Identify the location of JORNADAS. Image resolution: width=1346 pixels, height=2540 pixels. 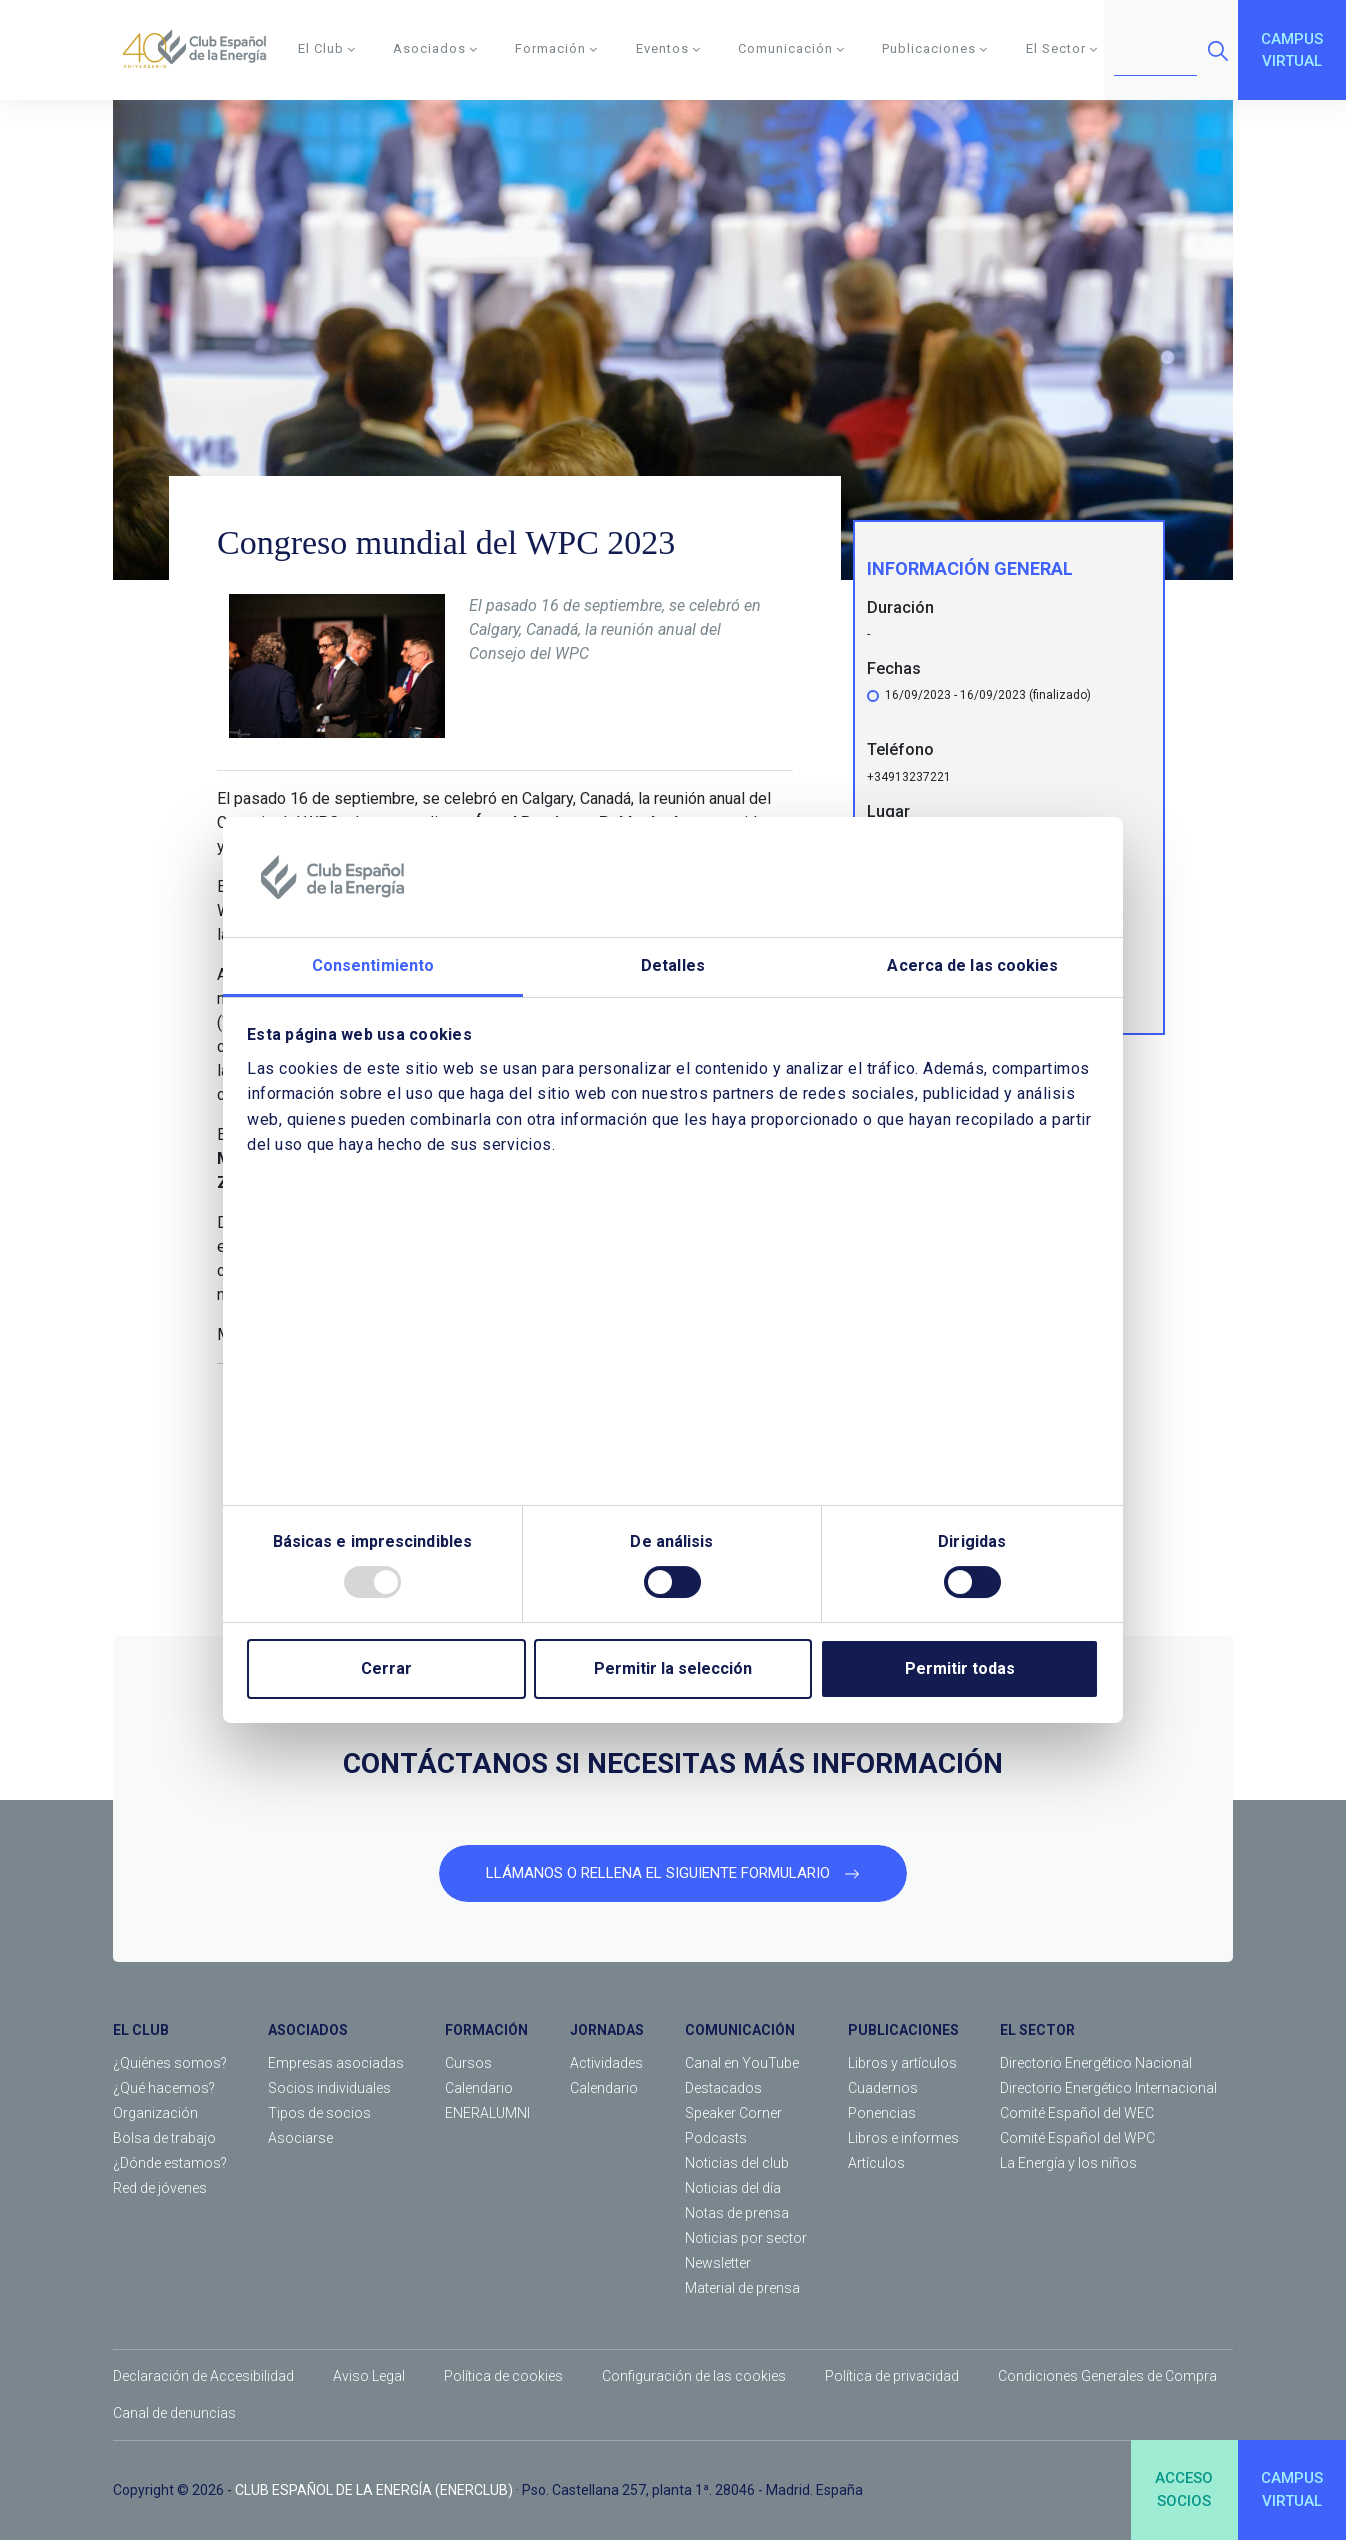
(607, 2030).